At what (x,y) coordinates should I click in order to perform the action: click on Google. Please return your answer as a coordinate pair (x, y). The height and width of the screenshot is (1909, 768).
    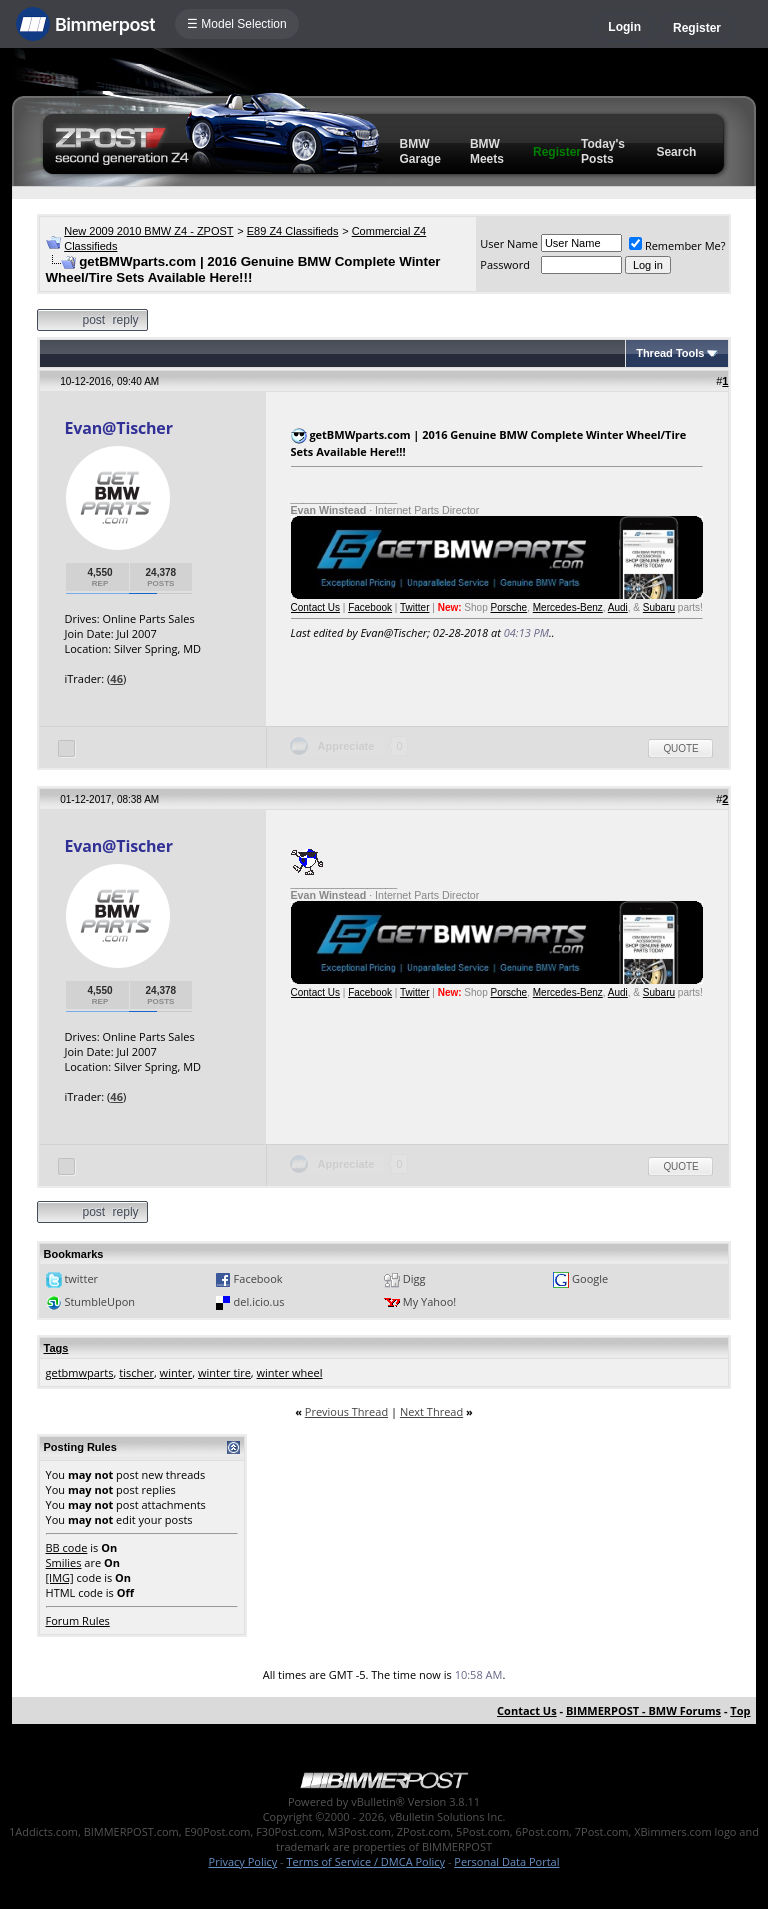
    Looking at the image, I should click on (590, 1278).